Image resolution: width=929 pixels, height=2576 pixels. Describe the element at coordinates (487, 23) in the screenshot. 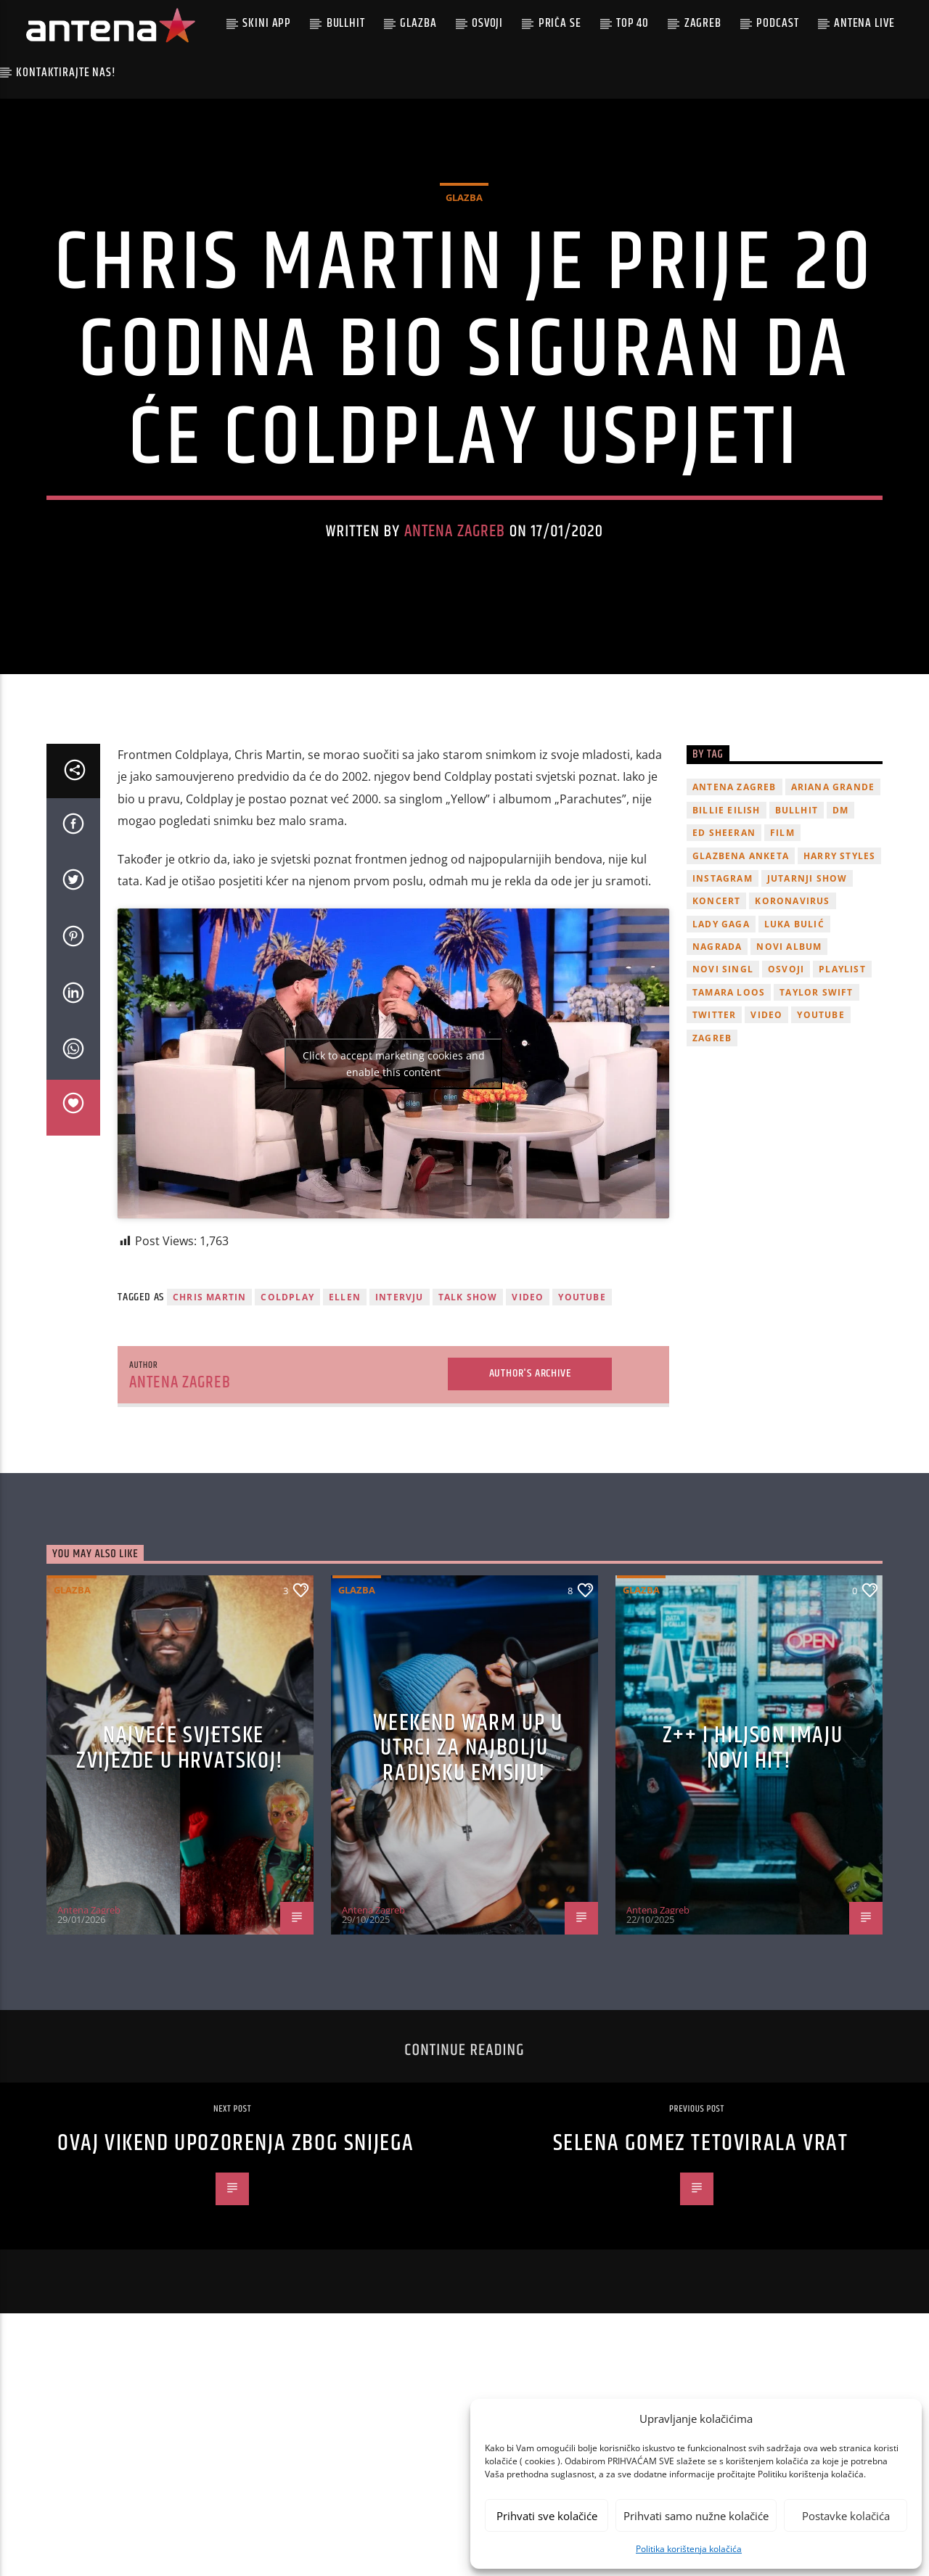

I see `Osvoji` at that location.